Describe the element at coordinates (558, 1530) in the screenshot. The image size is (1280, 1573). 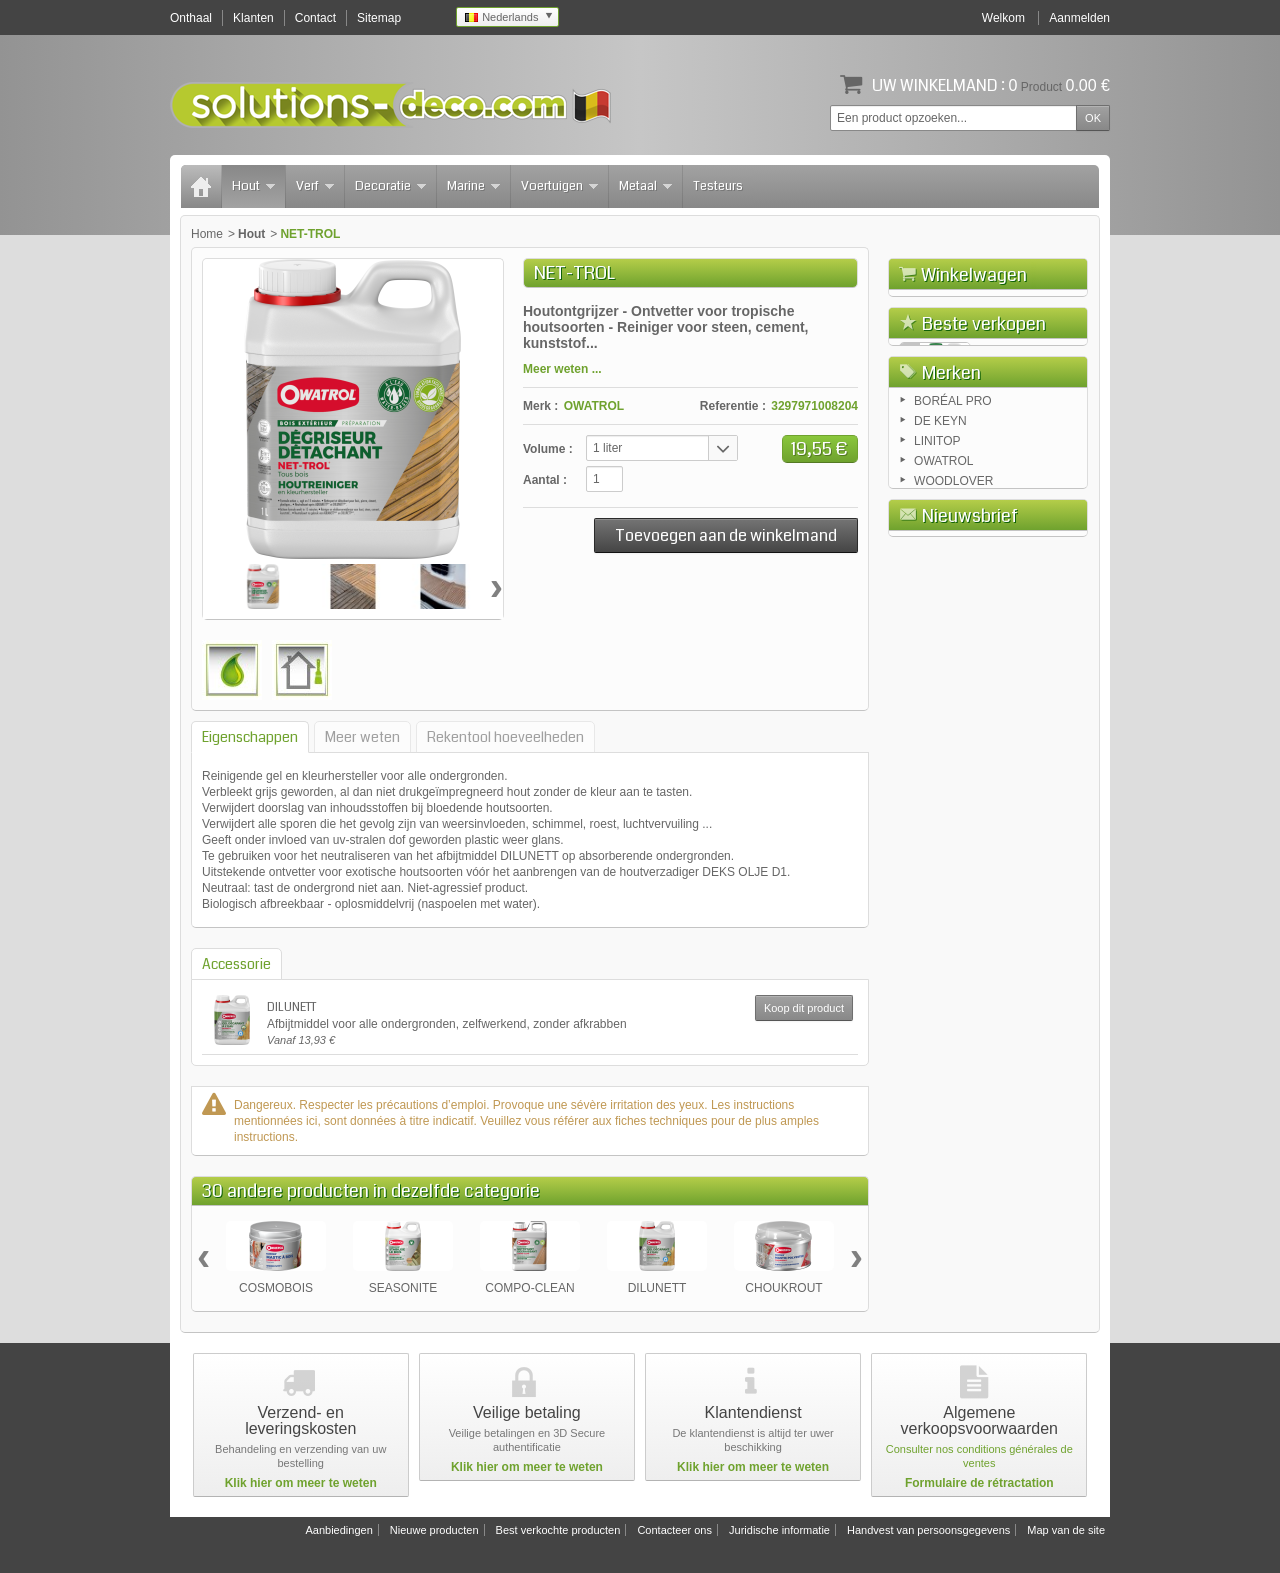
I see `Best verkochte producten` at that location.